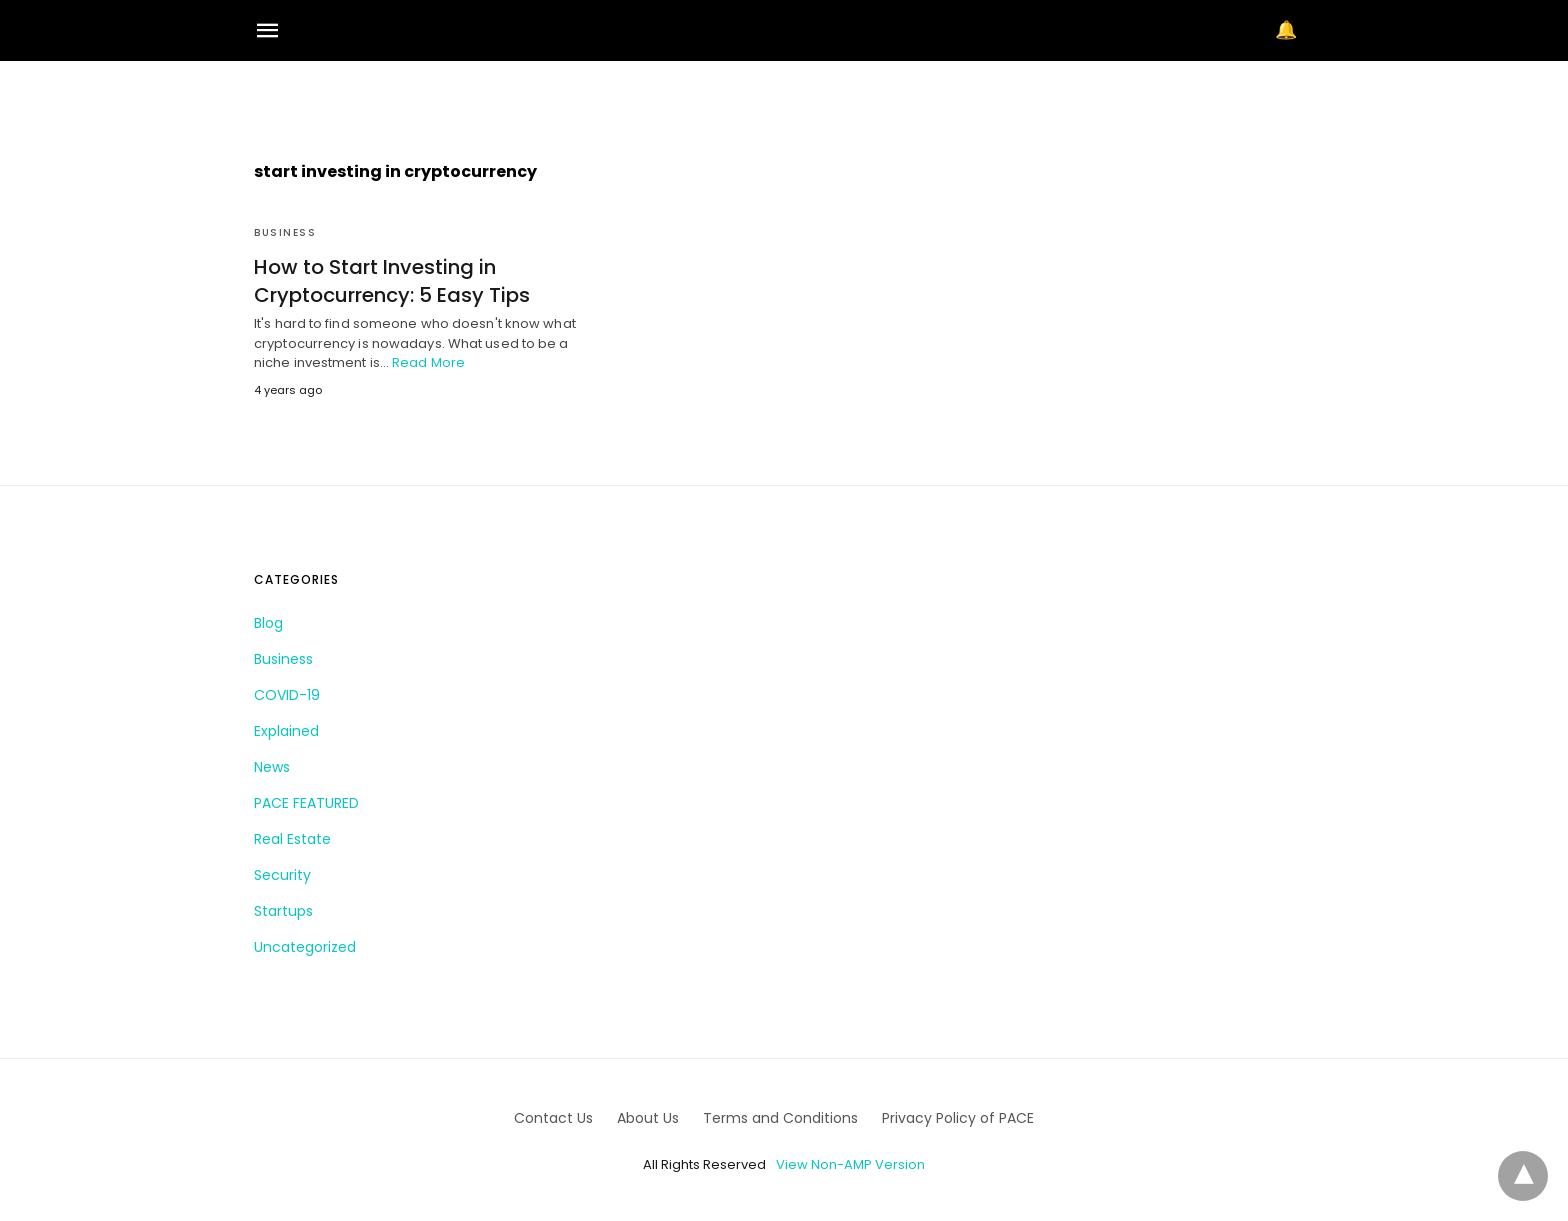 The height and width of the screenshot is (1221, 1568). I want to click on Uncategorized, so click(305, 947).